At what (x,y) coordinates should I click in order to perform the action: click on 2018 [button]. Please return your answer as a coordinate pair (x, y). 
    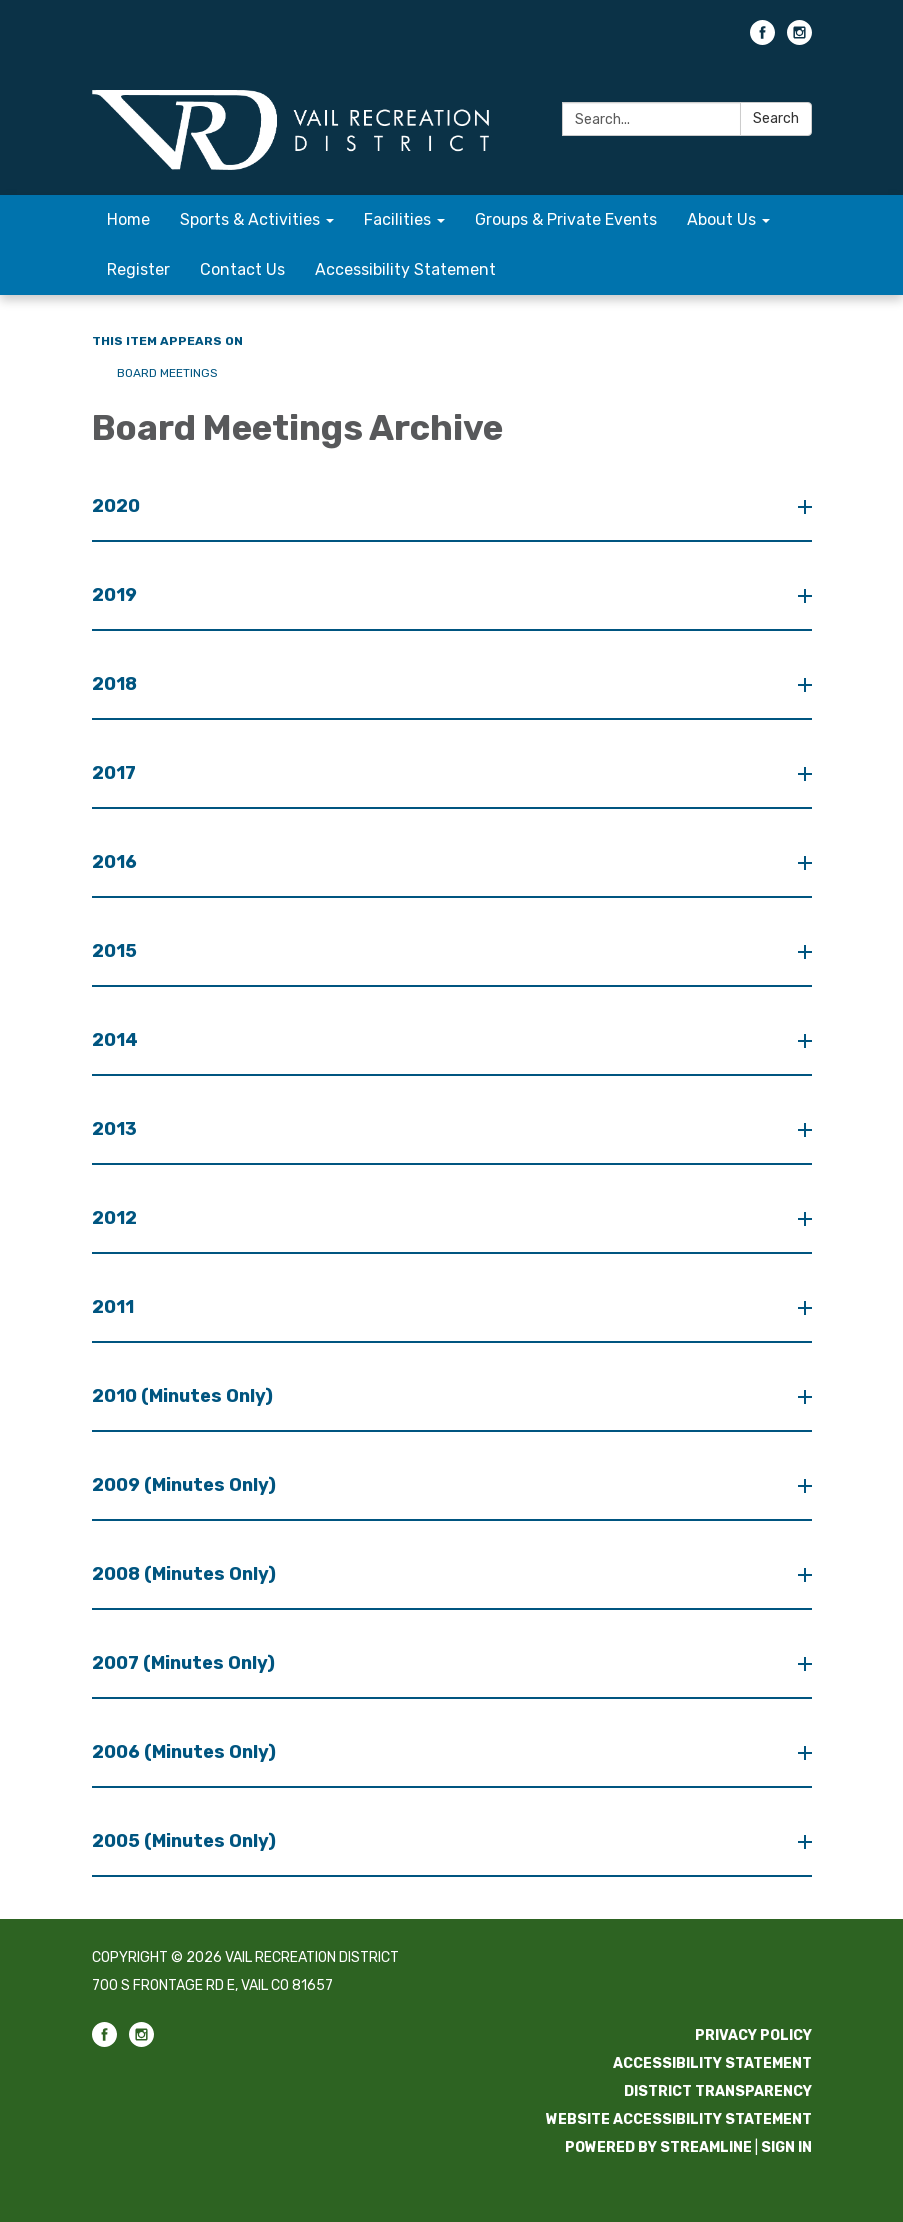
    Looking at the image, I should click on (116, 684).